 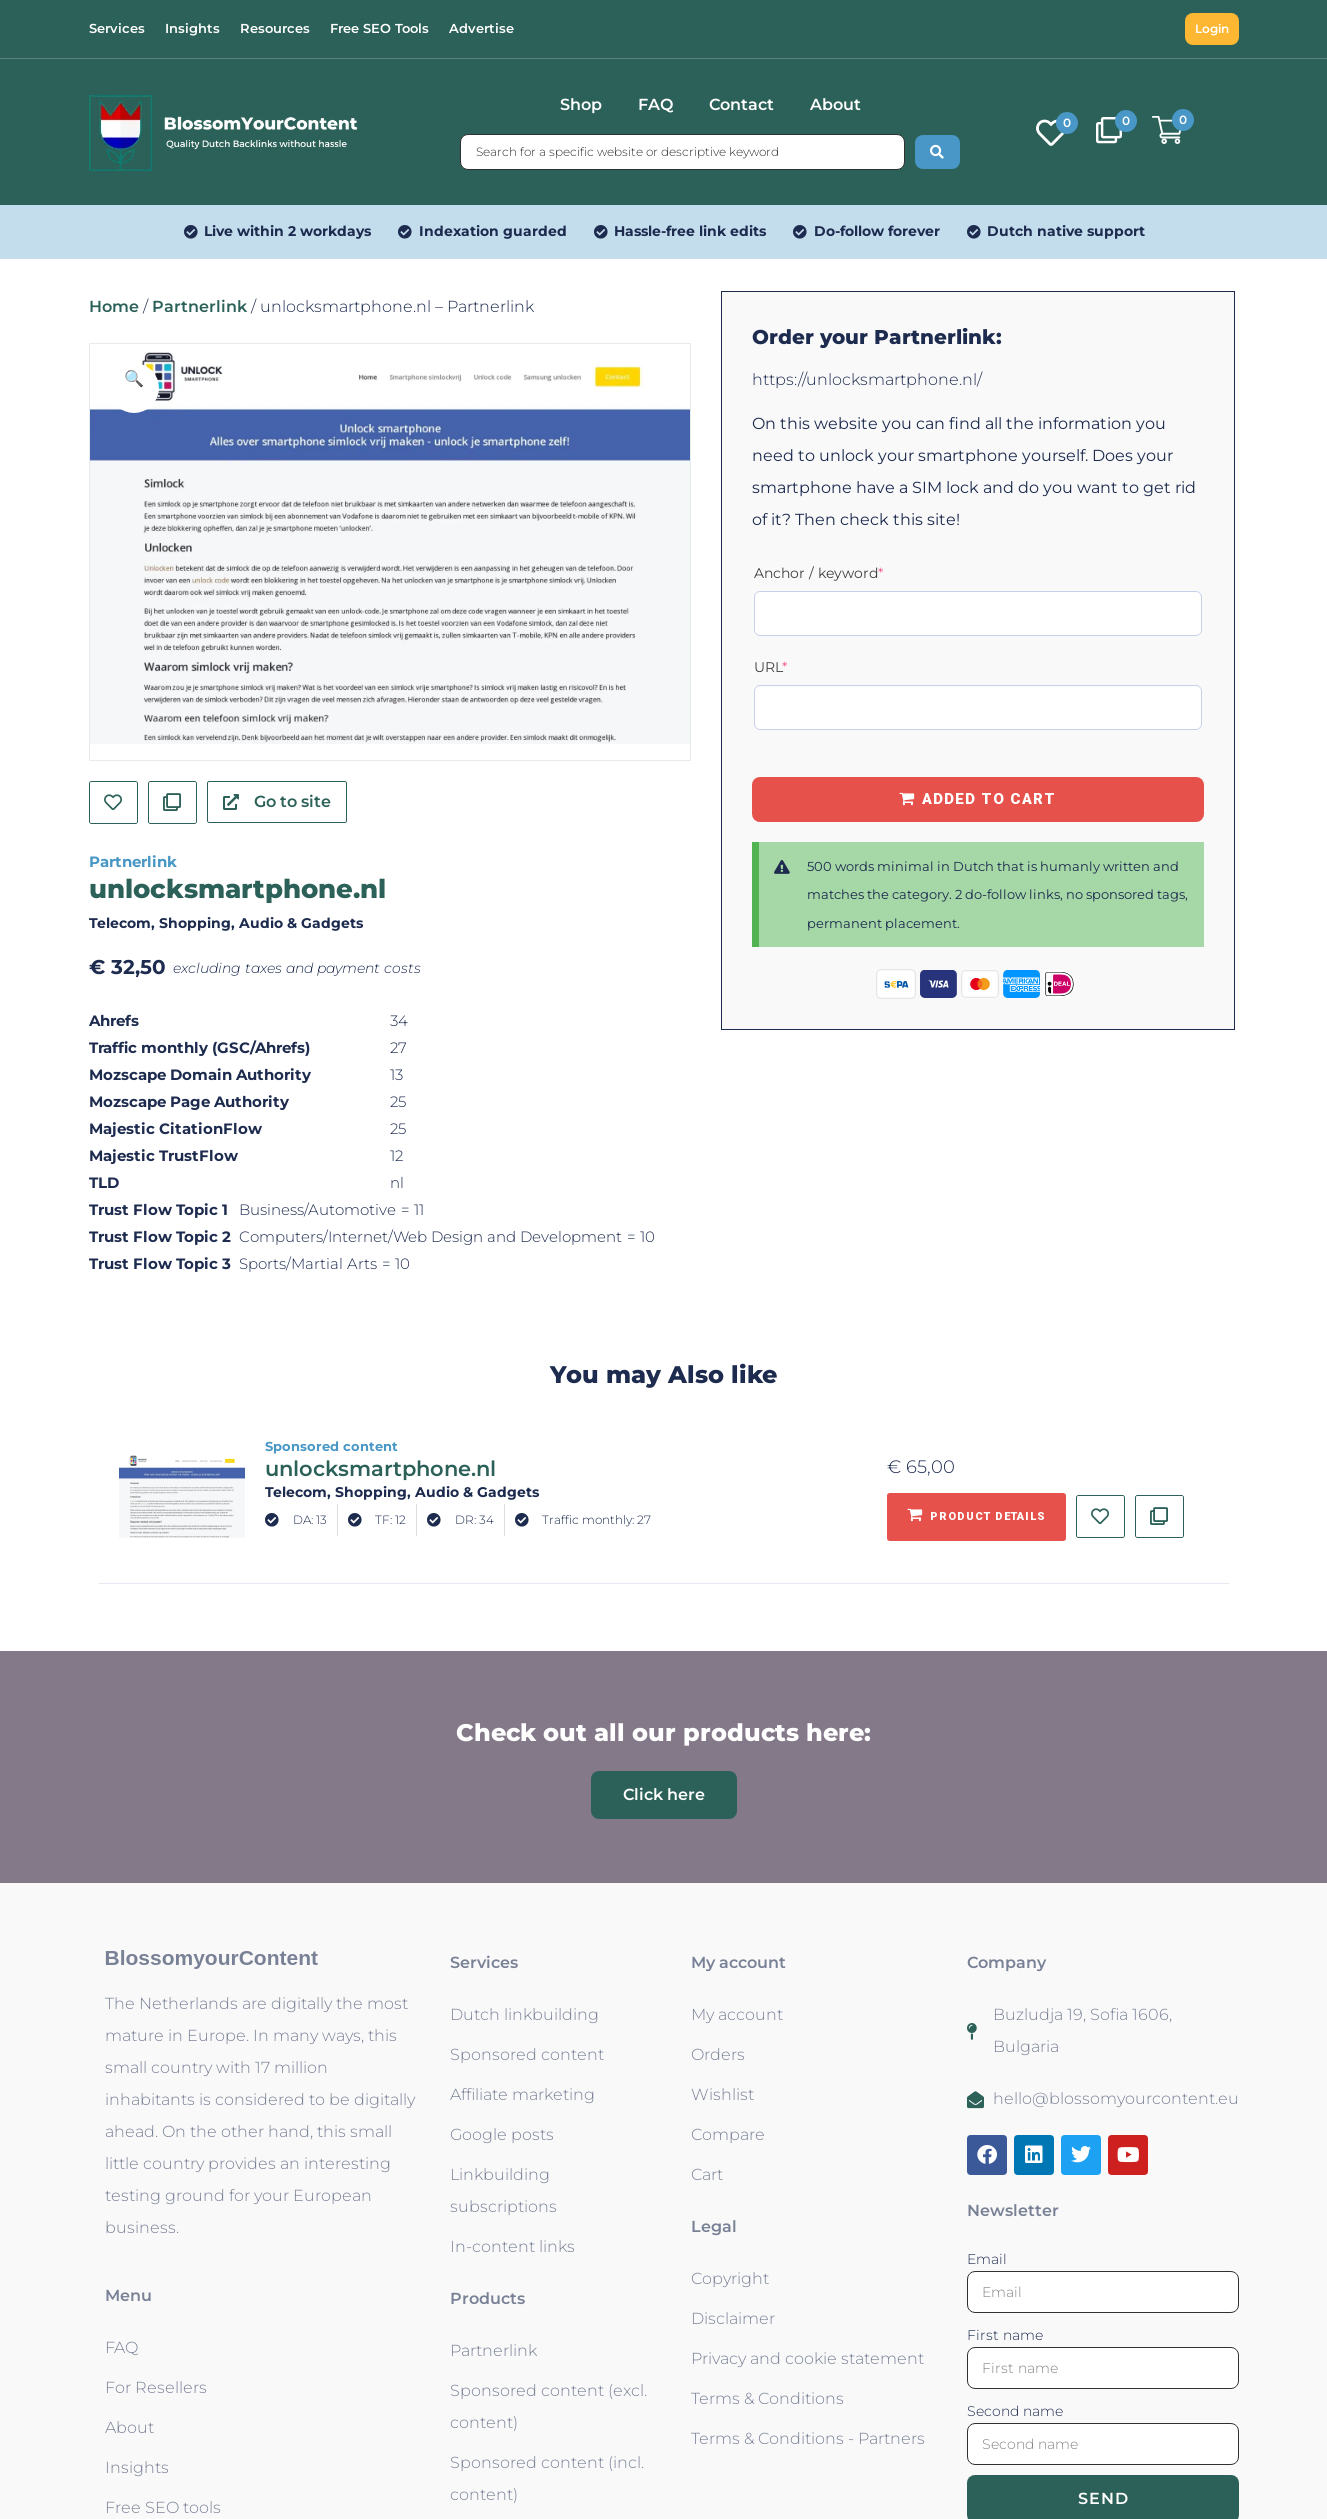 I want to click on Shop, so click(x=581, y=104).